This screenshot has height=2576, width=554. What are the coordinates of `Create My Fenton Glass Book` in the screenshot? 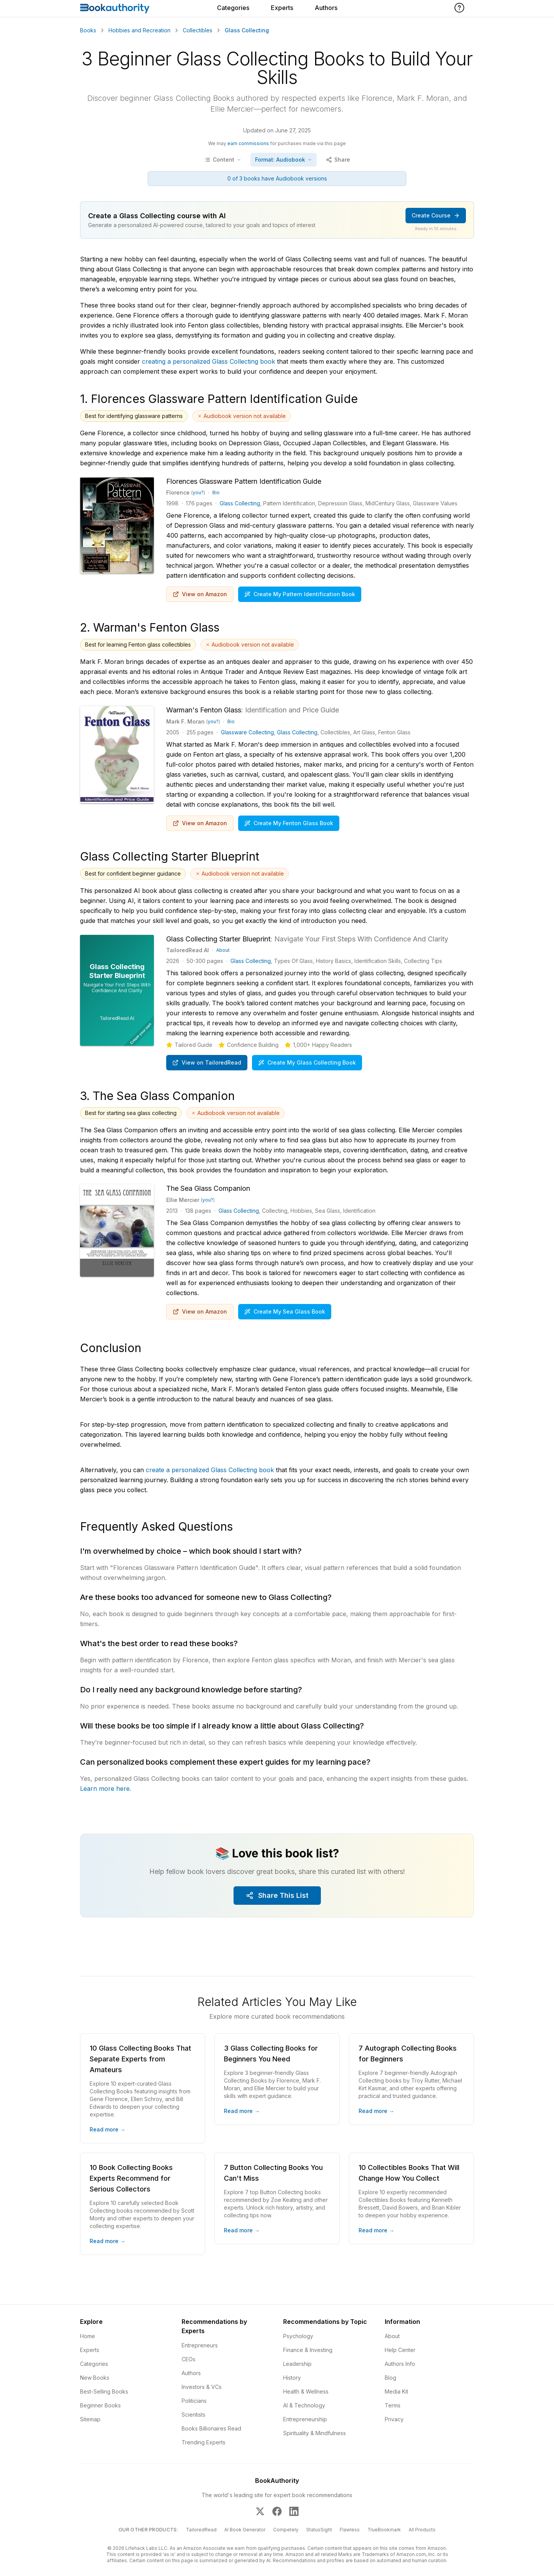 It's located at (288, 823).